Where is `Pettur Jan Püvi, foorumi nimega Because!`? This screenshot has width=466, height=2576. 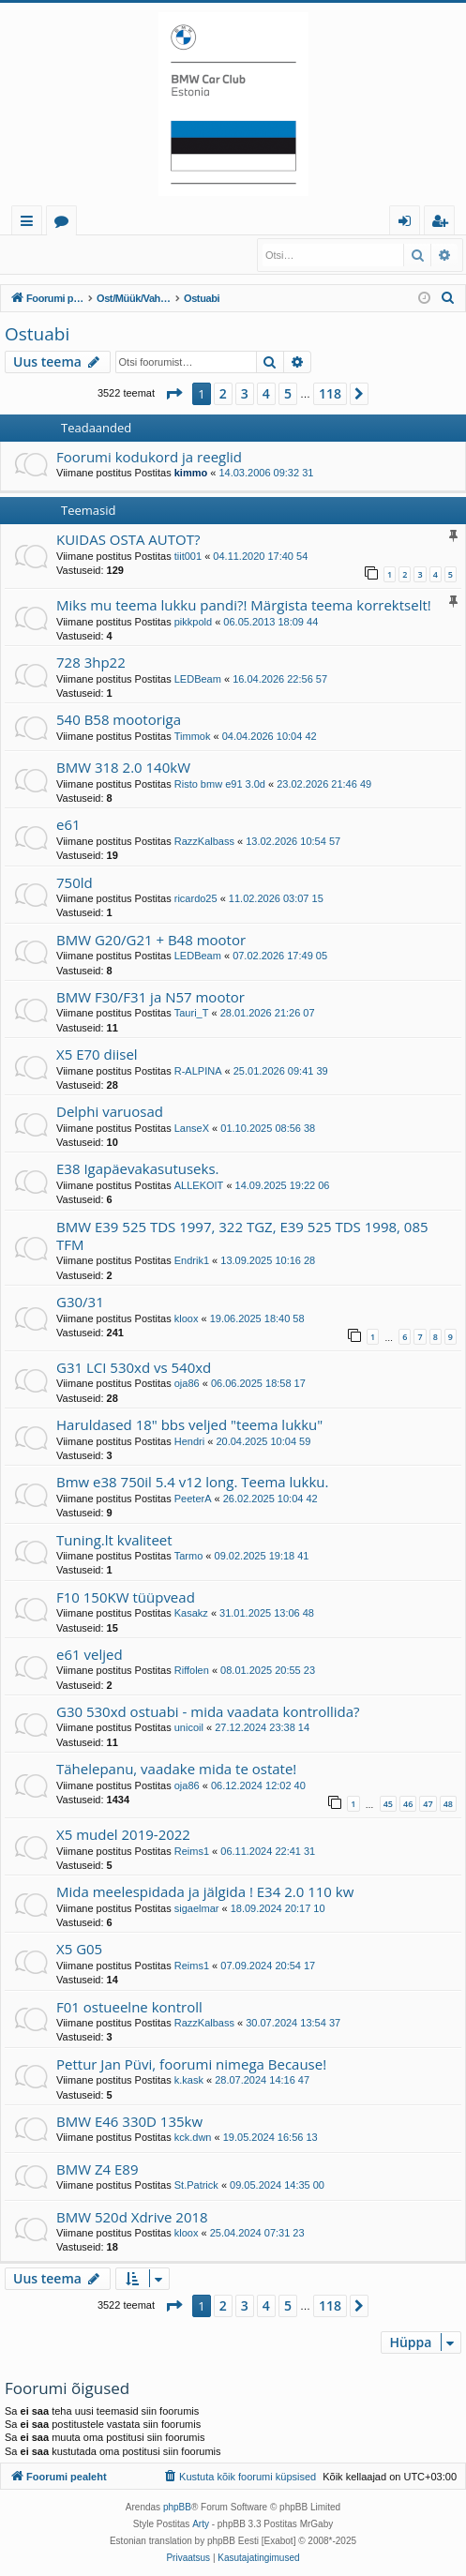 Pettur Jan Püvi, foorumi nimega Because! is located at coordinates (191, 2064).